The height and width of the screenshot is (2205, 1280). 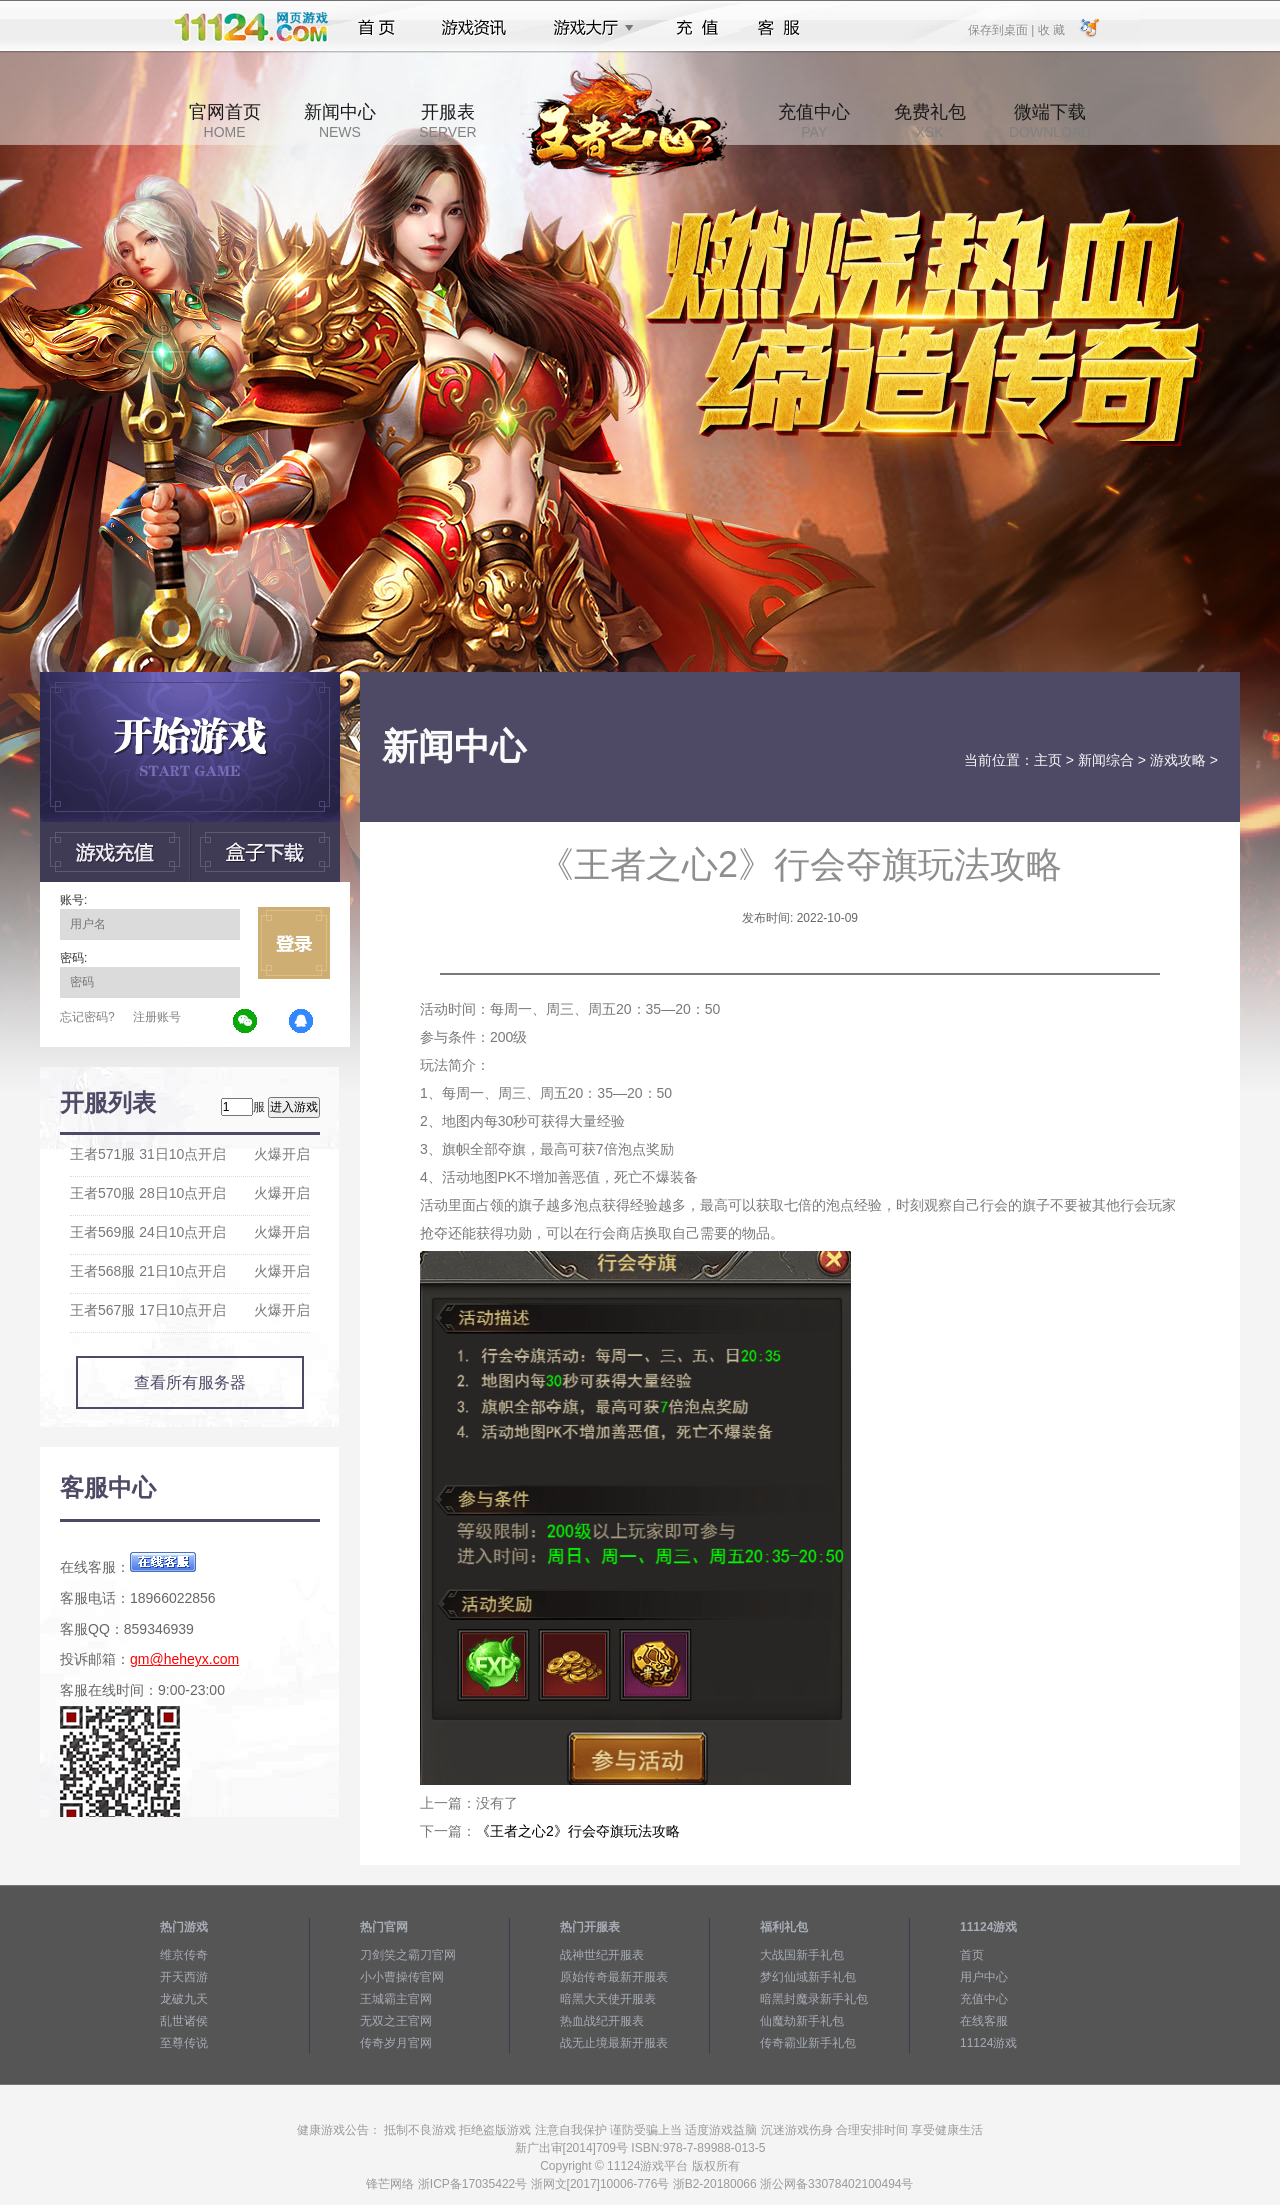 What do you see at coordinates (184, 2021) in the screenshot?
I see `乱世诸侯` at bounding box center [184, 2021].